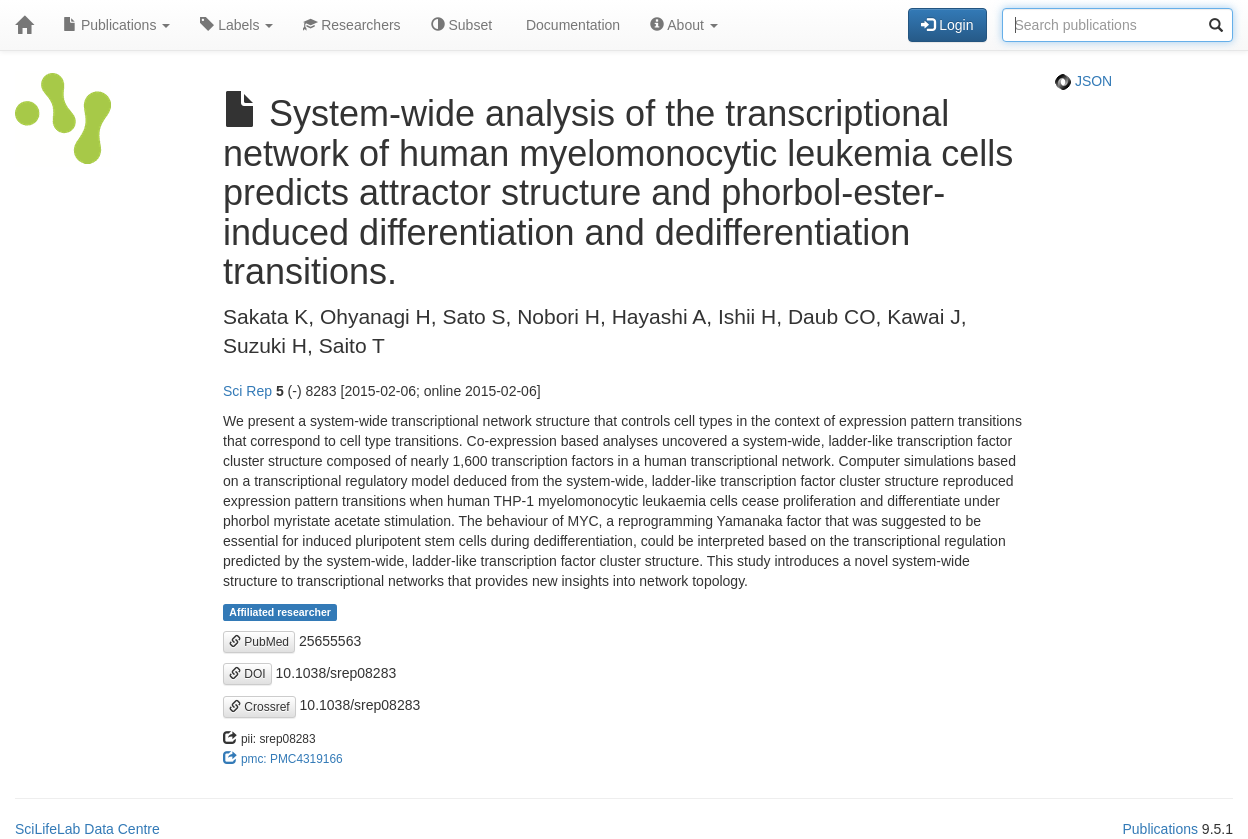 The width and height of the screenshot is (1248, 839). What do you see at coordinates (259, 642) in the screenshot?
I see `PubMed [button]` at bounding box center [259, 642].